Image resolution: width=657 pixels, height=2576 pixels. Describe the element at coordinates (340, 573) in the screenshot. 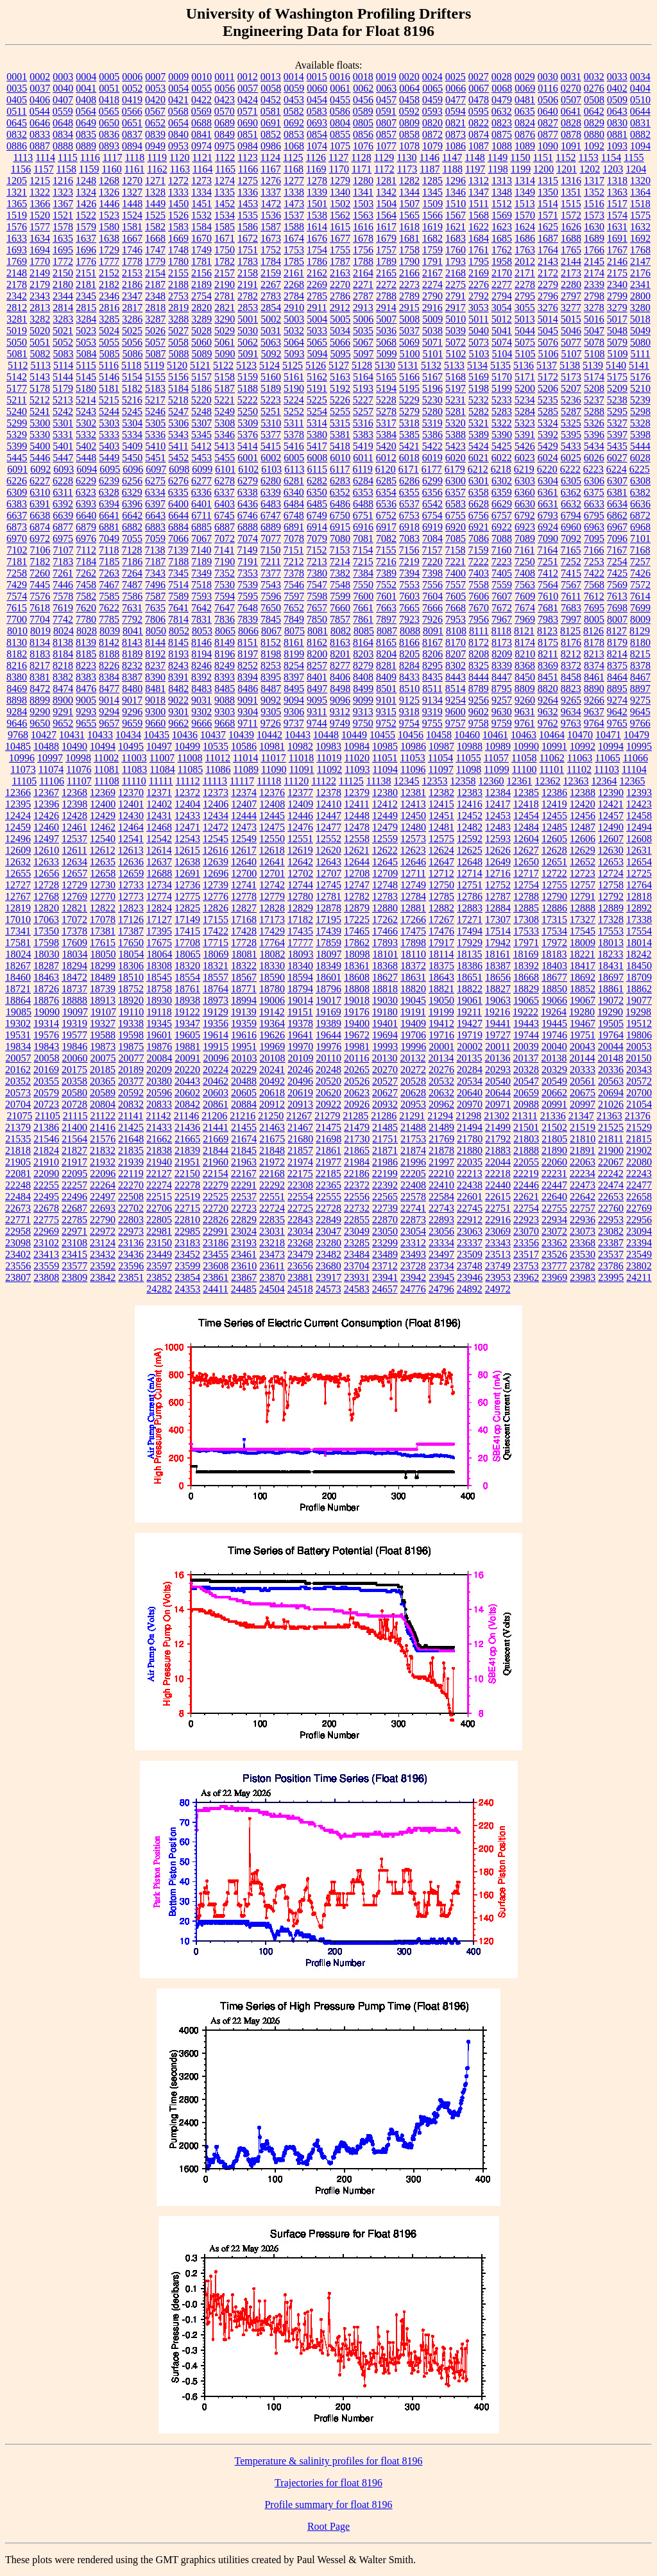

I see `7382` at that location.